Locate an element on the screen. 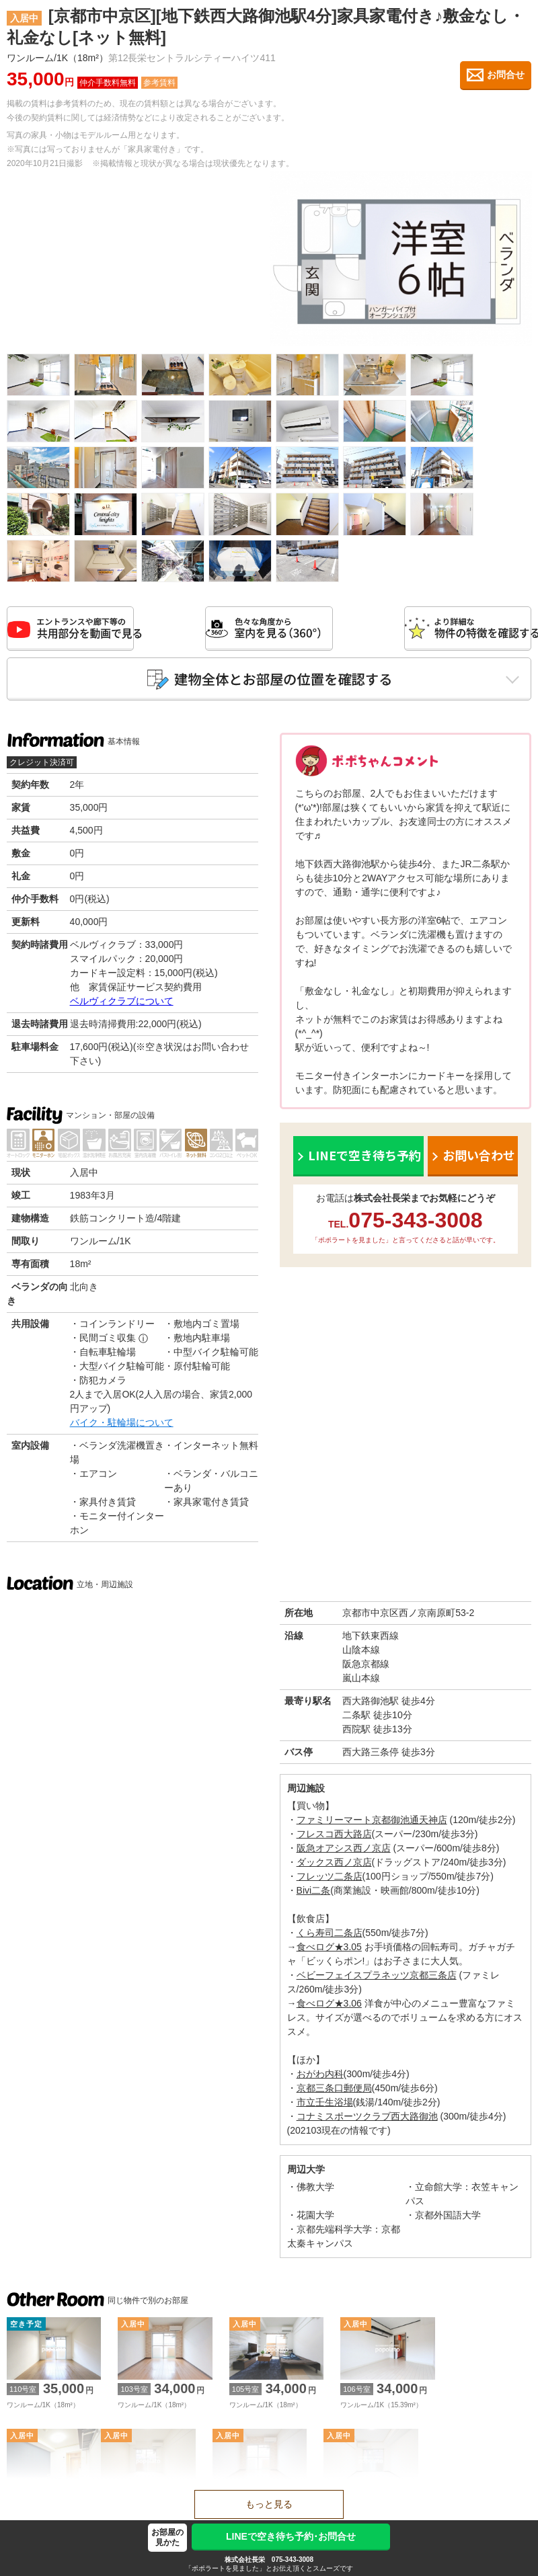 The height and width of the screenshot is (2576, 538). フレスコ西大路店 is located at coordinates (334, 1836).